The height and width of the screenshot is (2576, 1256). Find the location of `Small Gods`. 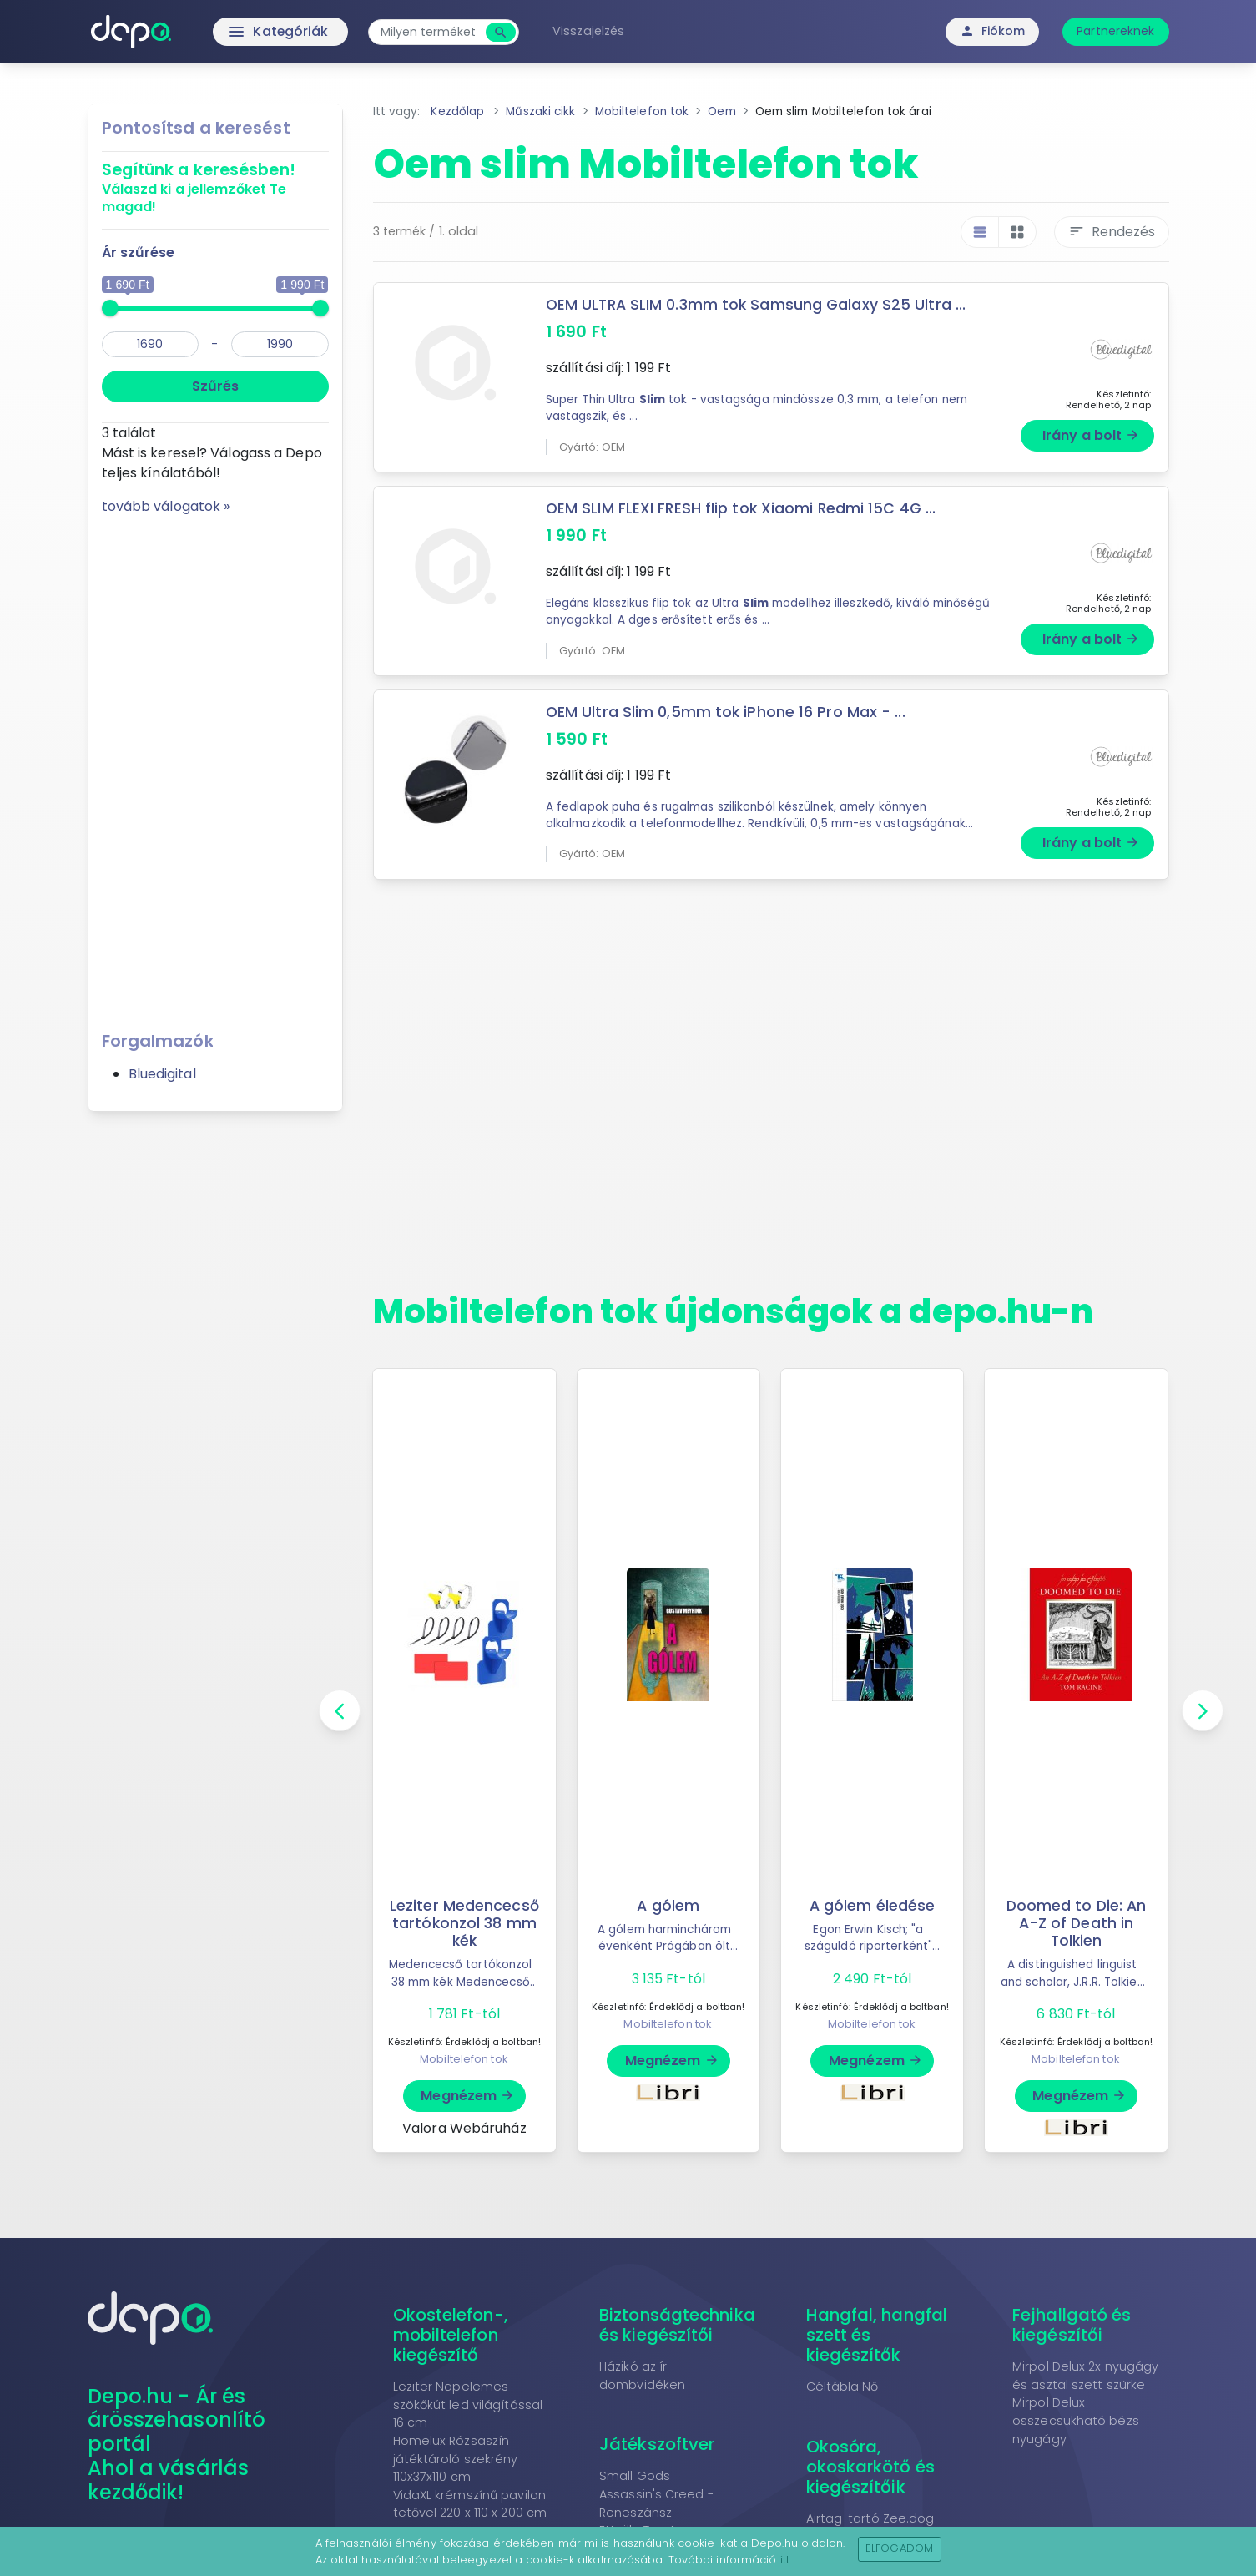

Small Gods is located at coordinates (634, 2475).